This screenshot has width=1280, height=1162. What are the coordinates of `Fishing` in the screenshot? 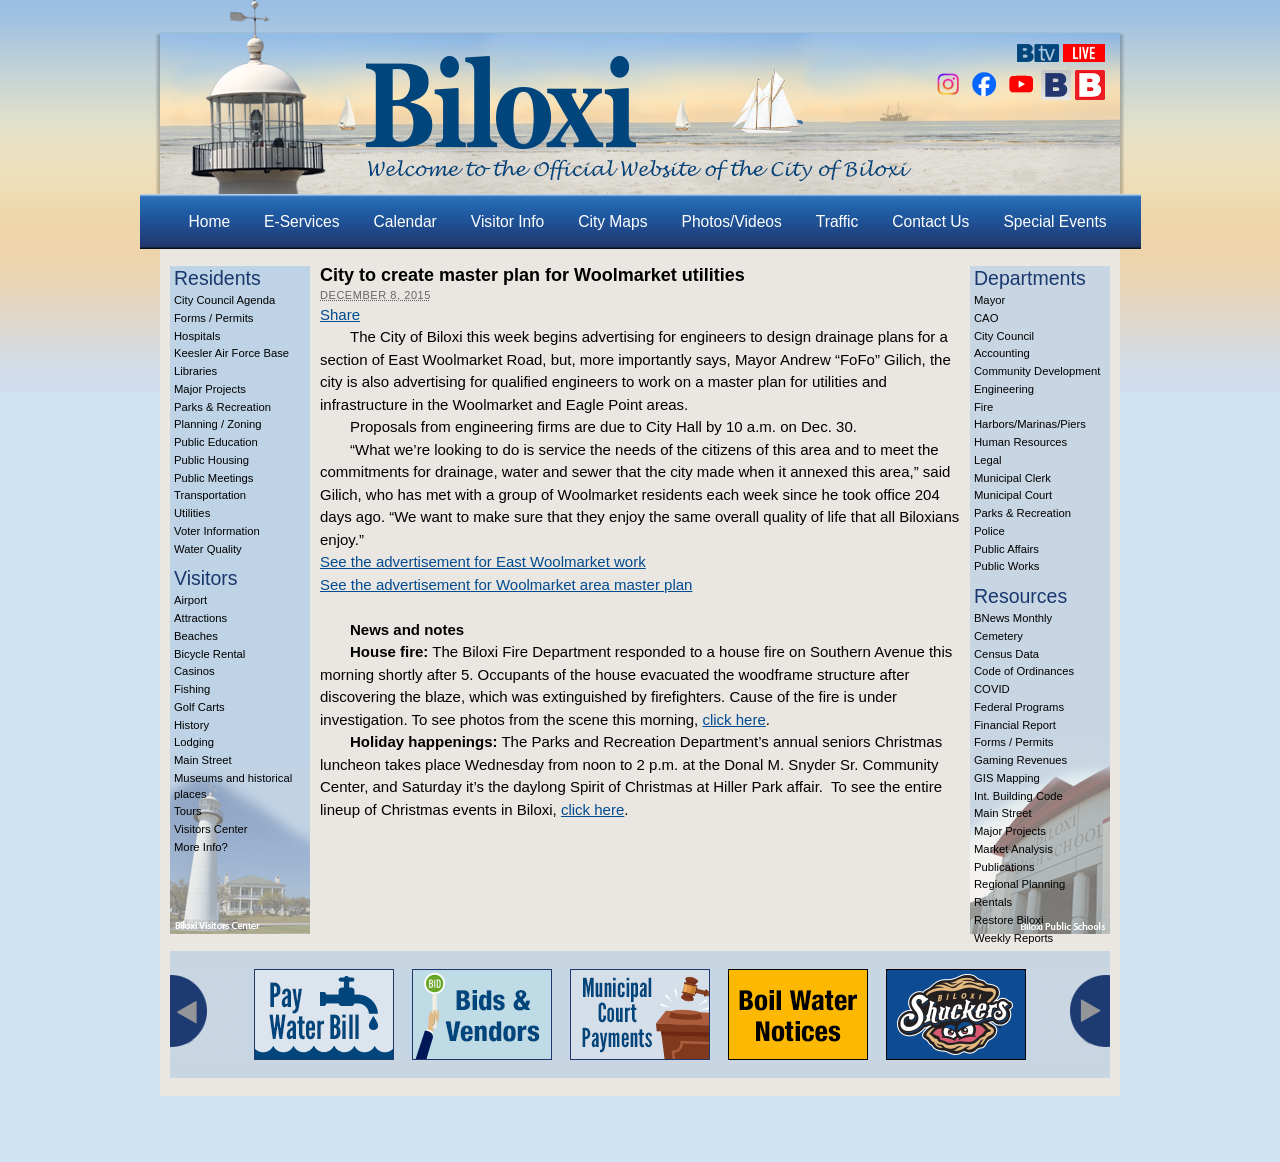 It's located at (192, 689).